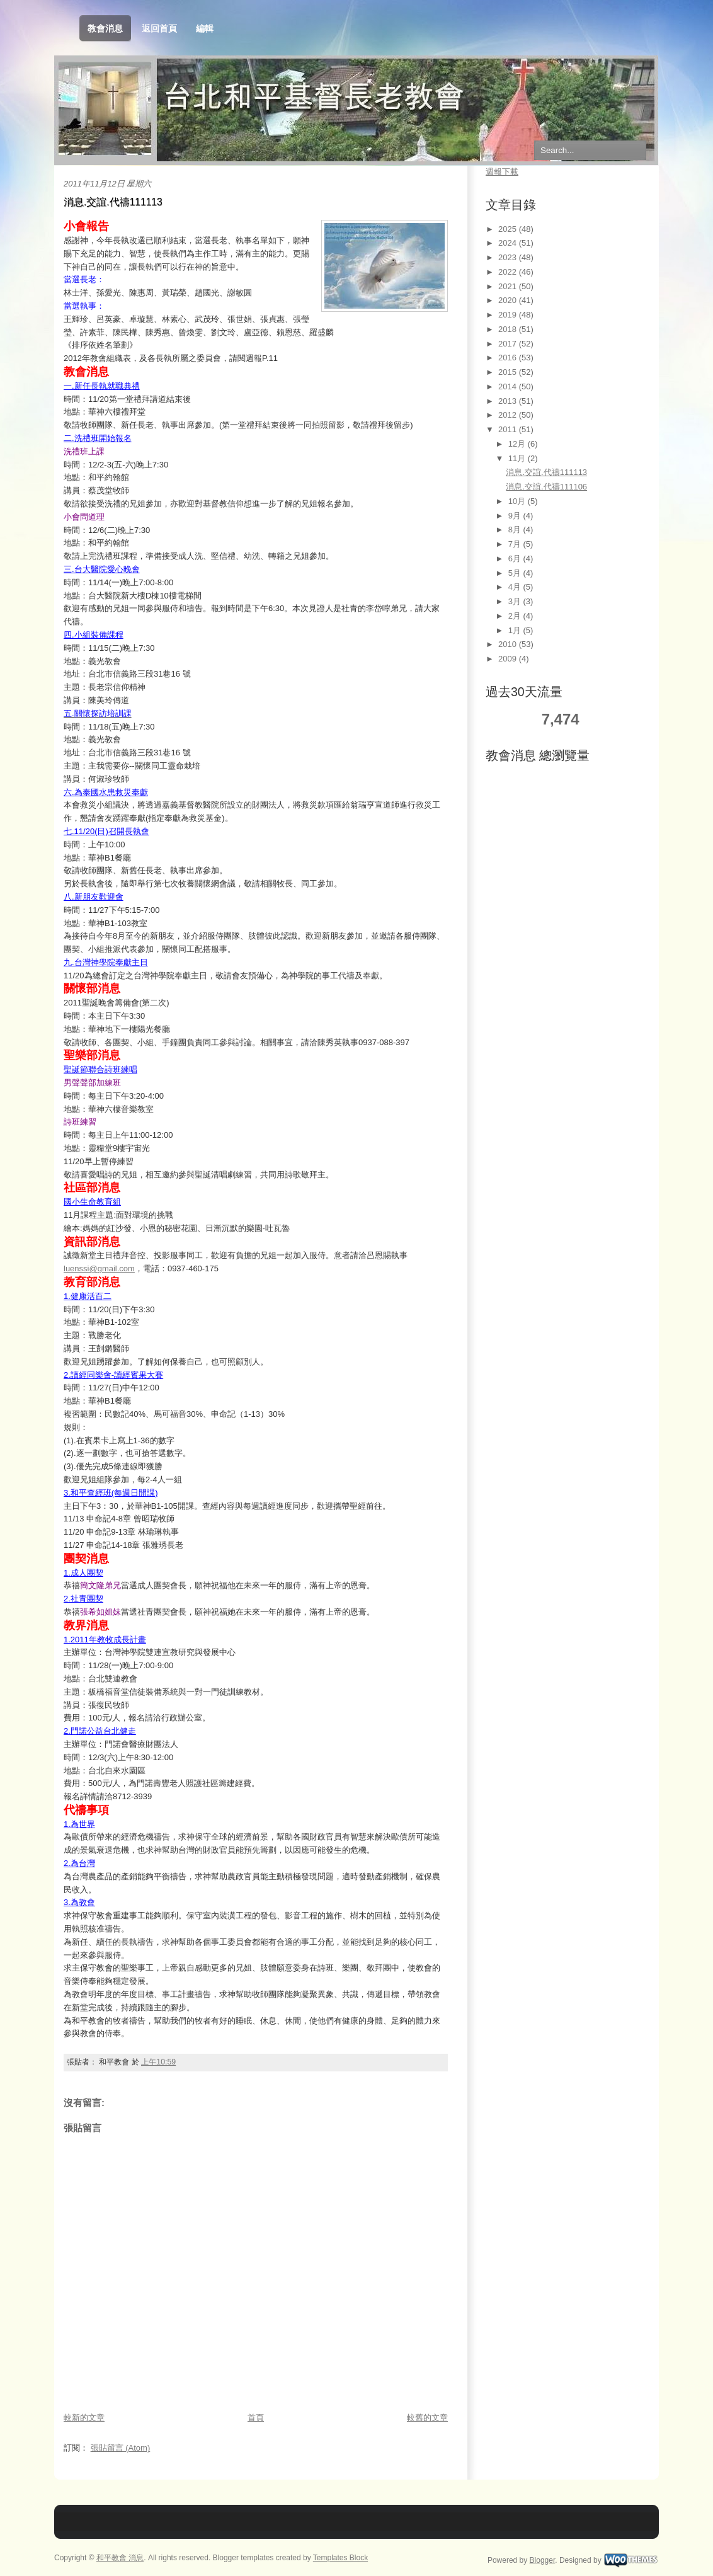 The width and height of the screenshot is (713, 2576). I want to click on 6月, so click(515, 558).